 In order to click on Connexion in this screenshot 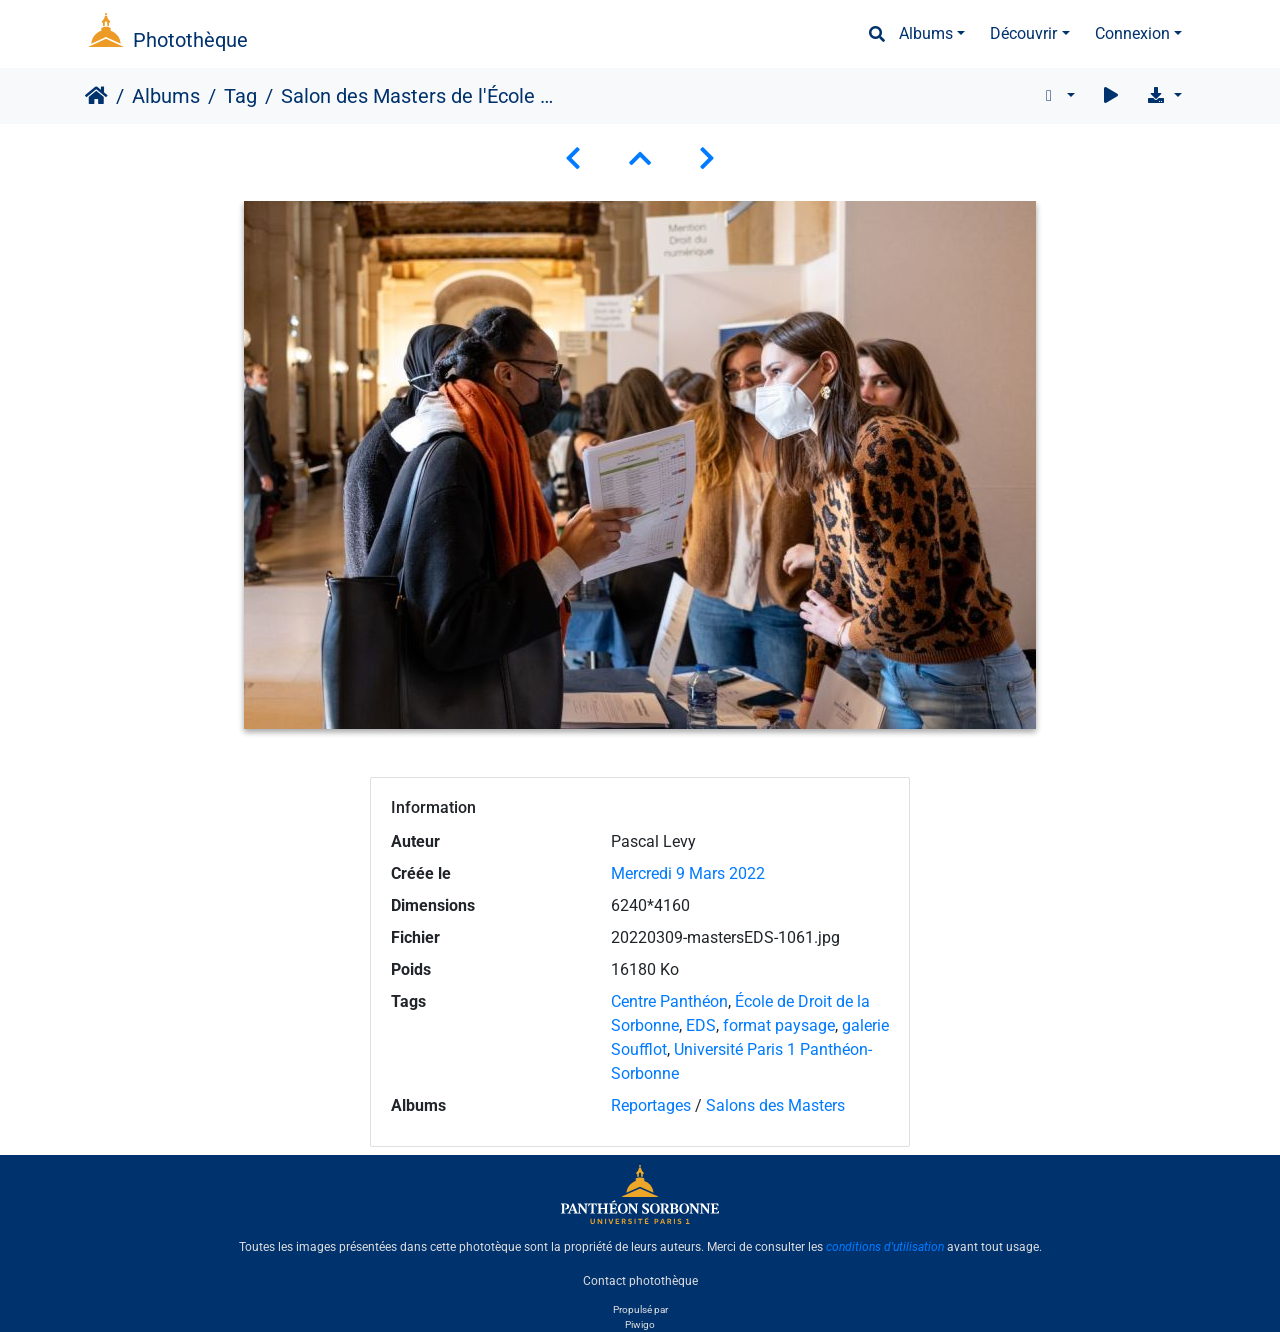, I will do `click(1132, 33)`.